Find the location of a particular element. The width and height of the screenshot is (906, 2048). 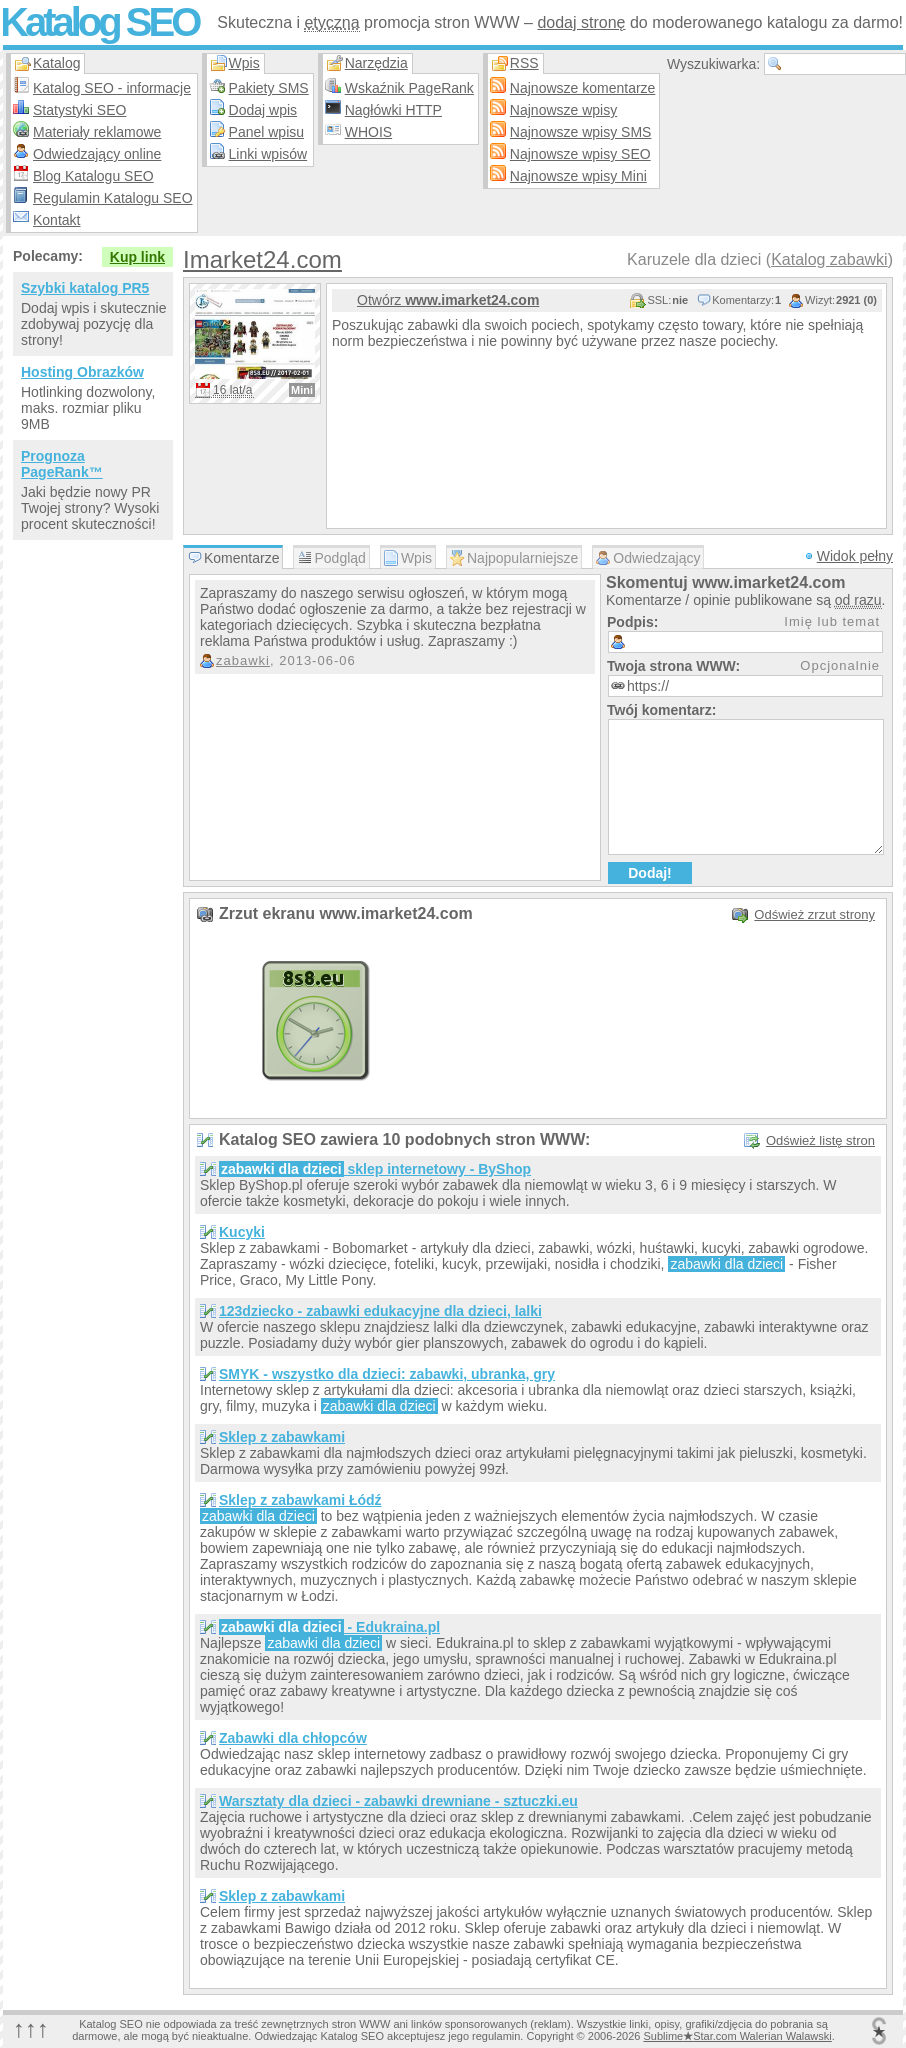

↑↑↑ is located at coordinates (31, 2028).